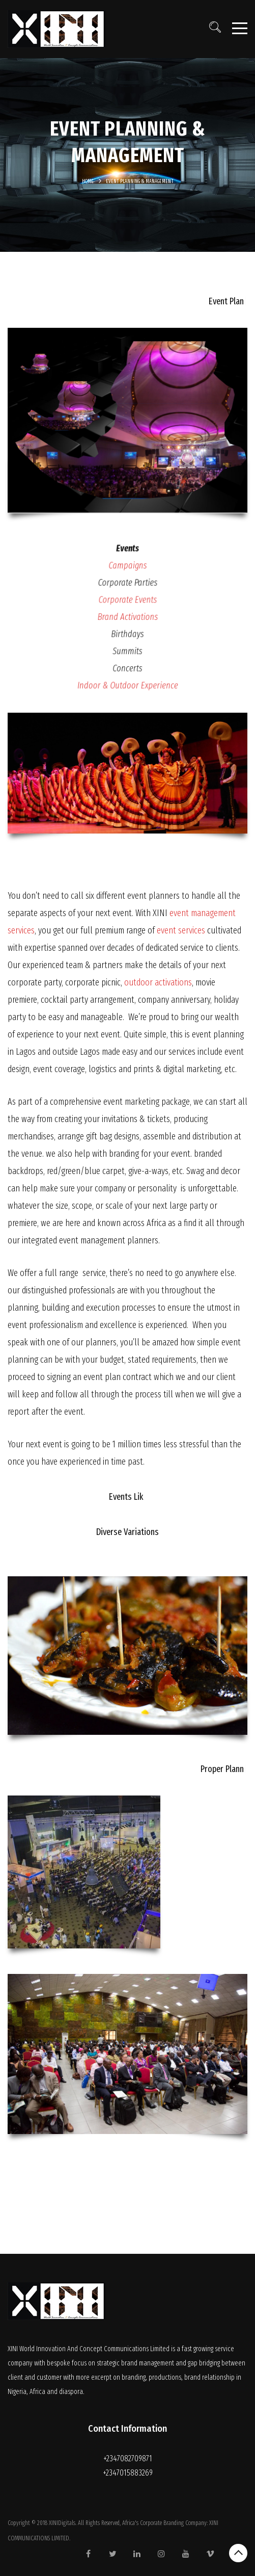 Image resolution: width=255 pixels, height=2576 pixels. What do you see at coordinates (127, 677) in the screenshot?
I see `Indoor & Outdoor Experience` at bounding box center [127, 677].